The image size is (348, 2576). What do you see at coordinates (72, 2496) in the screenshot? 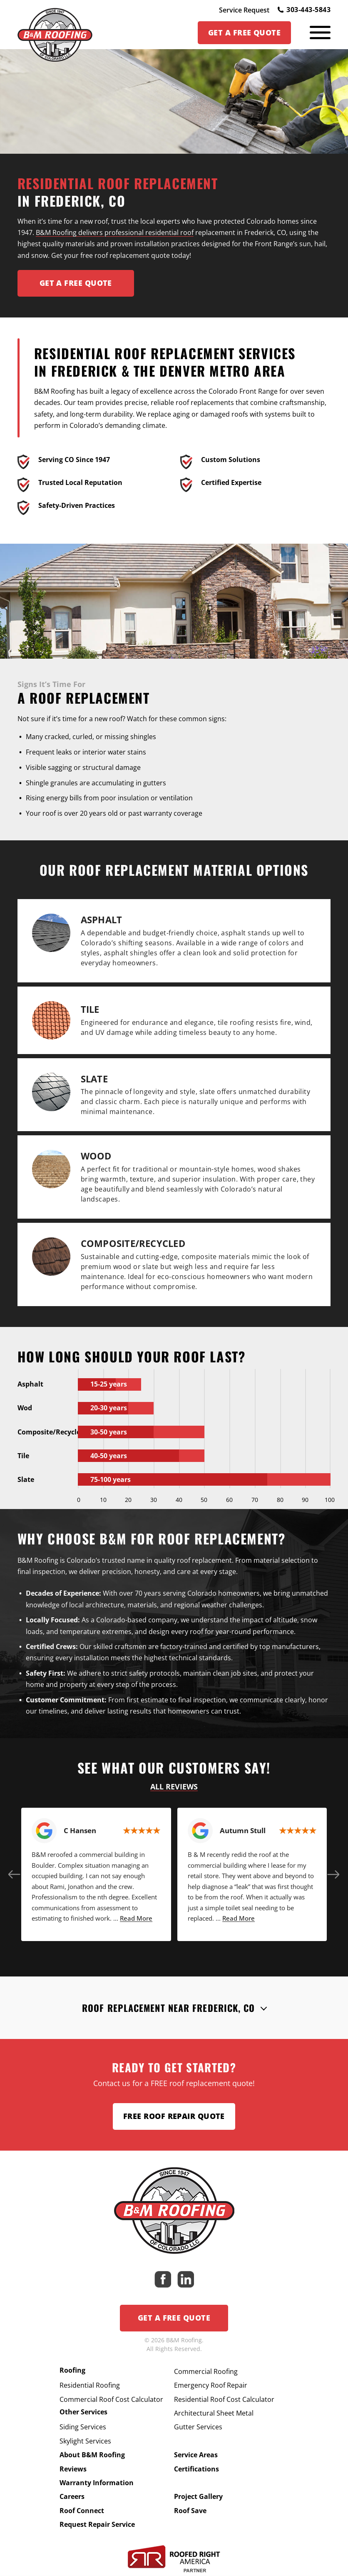
I see `Careers` at bounding box center [72, 2496].